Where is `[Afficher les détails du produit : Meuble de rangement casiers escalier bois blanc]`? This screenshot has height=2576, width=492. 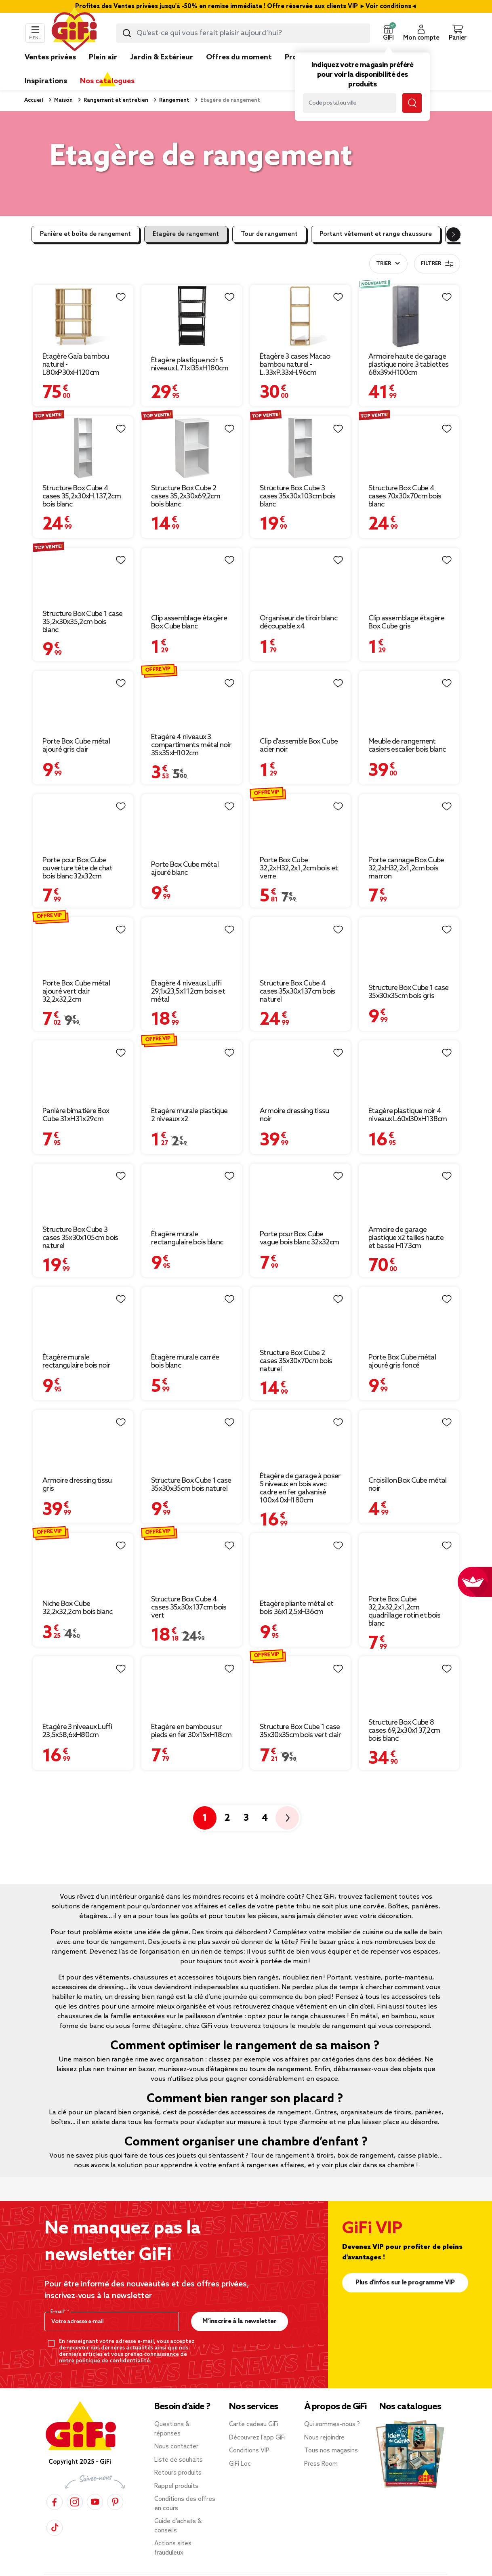
[Afficher les détails du produit : Meuble de rangement casiers escalier bois blanc] is located at coordinates (409, 659).